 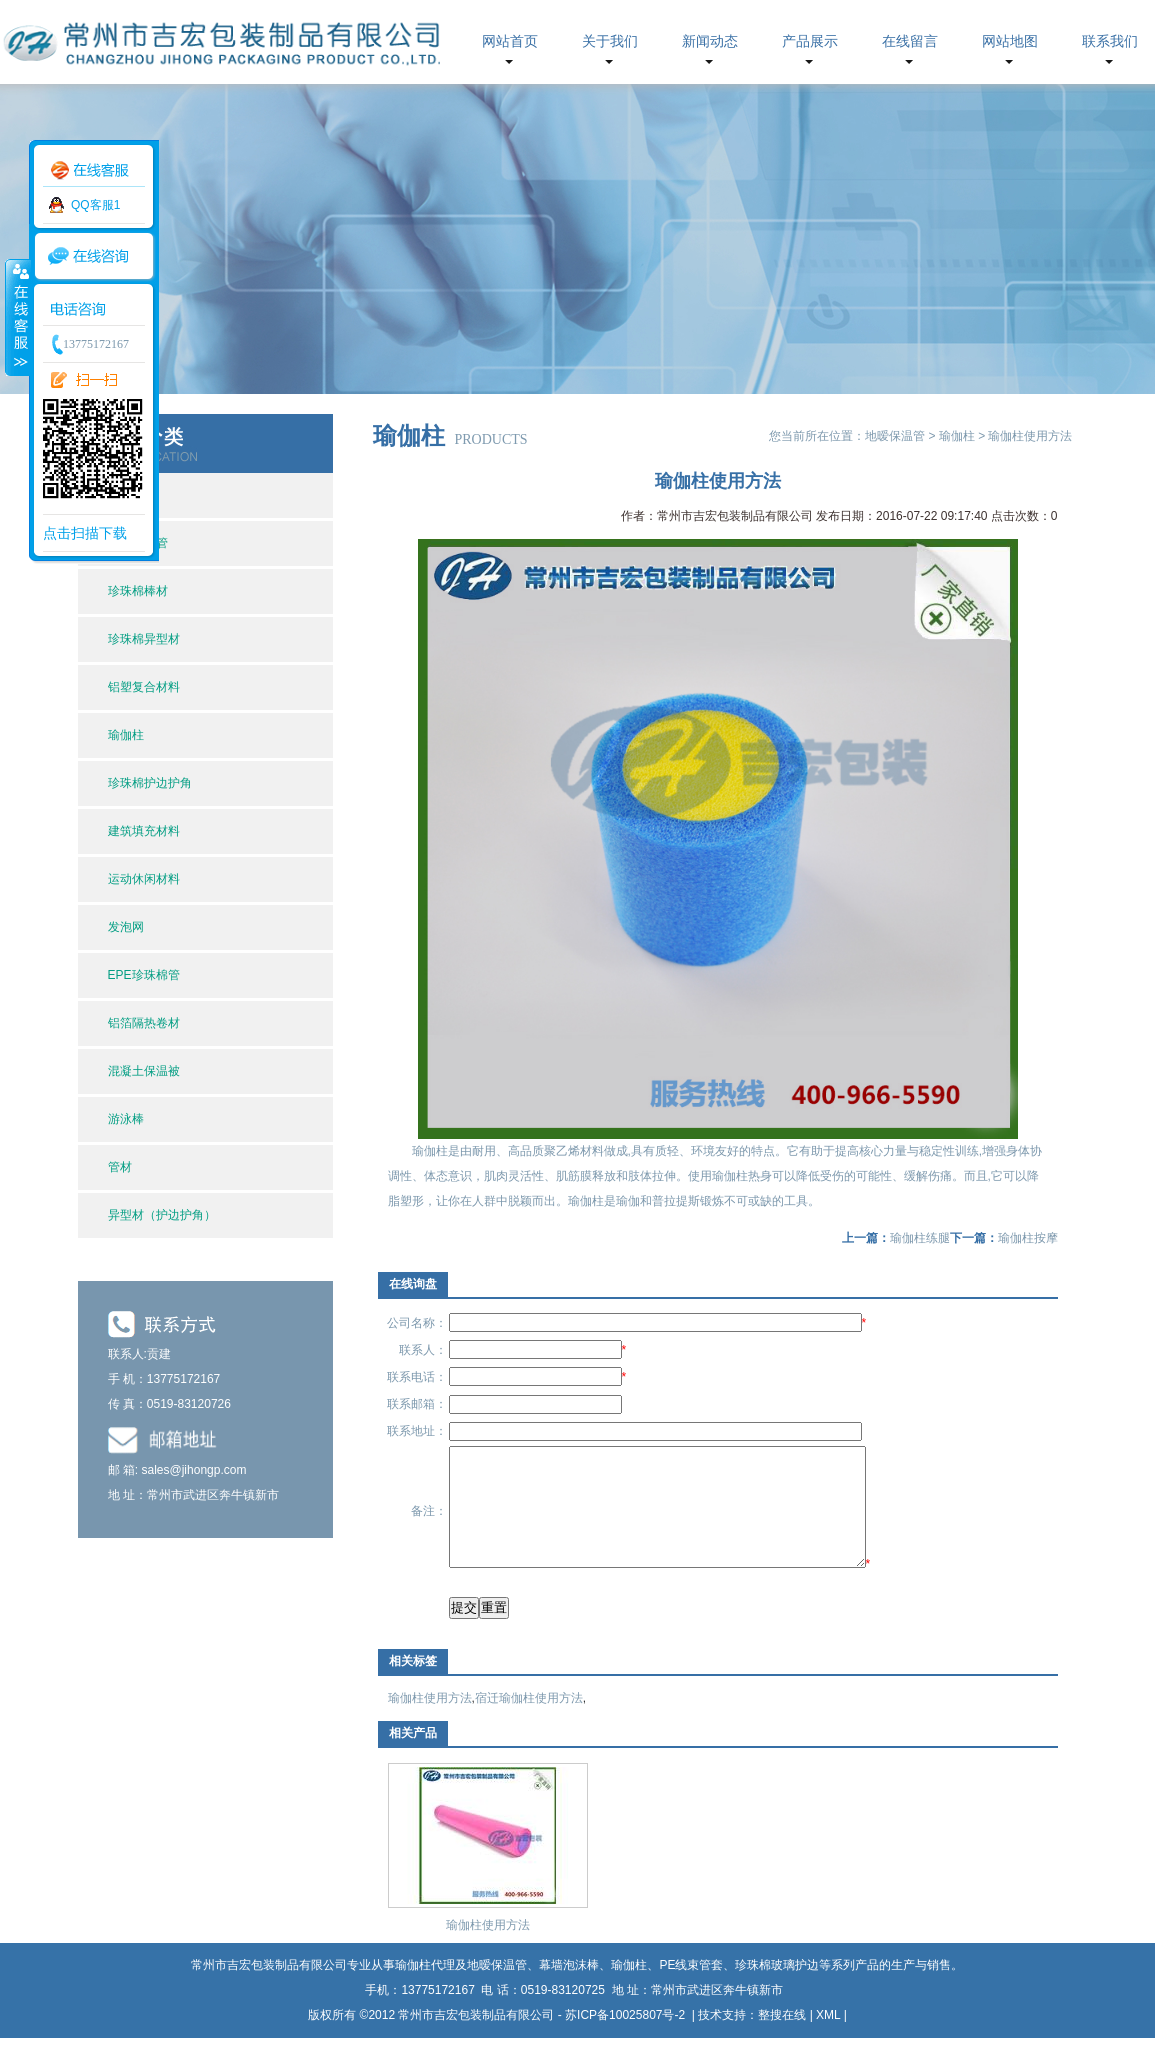 What do you see at coordinates (144, 975) in the screenshot?
I see `EPE珍珠棉管` at bounding box center [144, 975].